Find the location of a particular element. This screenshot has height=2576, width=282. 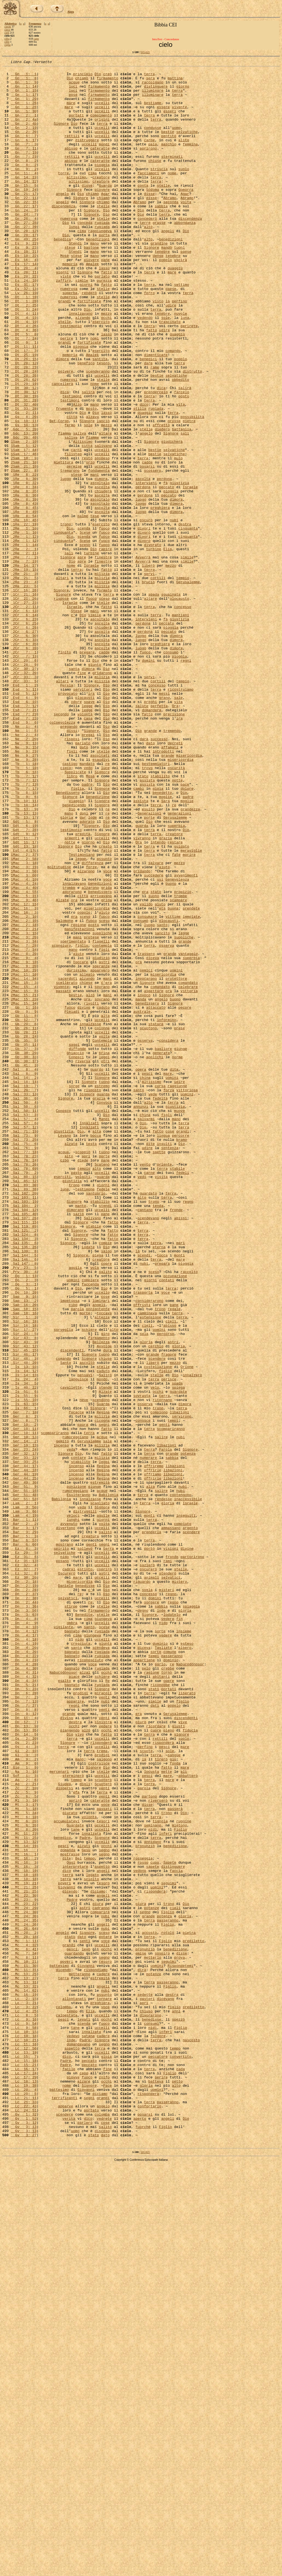

Parola is located at coordinates (165, 1726).